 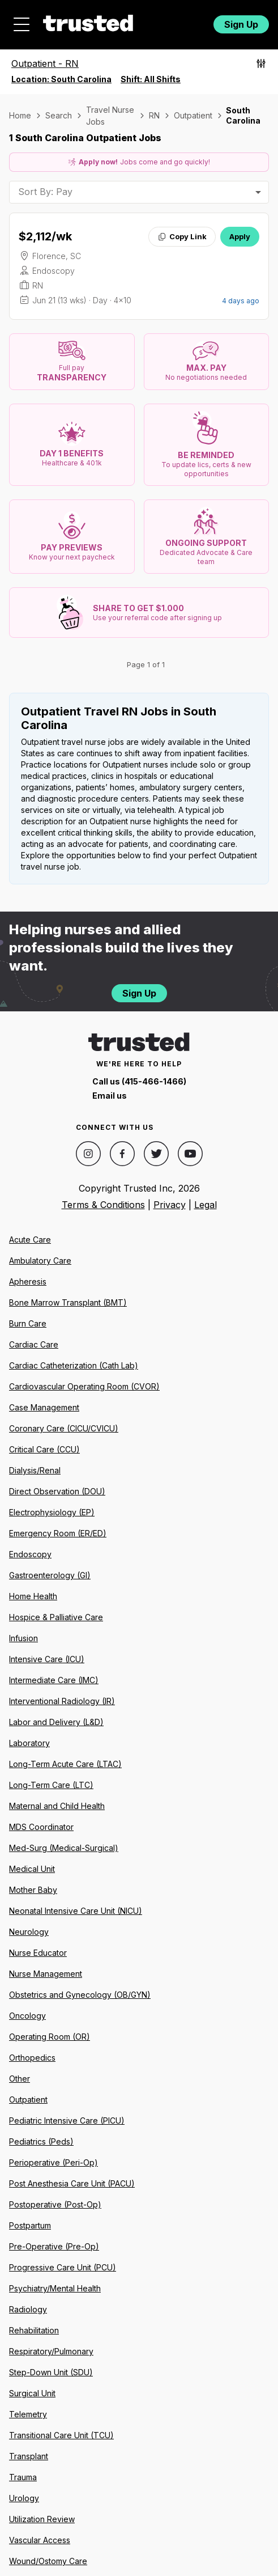 What do you see at coordinates (45, 191) in the screenshot?
I see `Sort By: Pay [combobox]` at bounding box center [45, 191].